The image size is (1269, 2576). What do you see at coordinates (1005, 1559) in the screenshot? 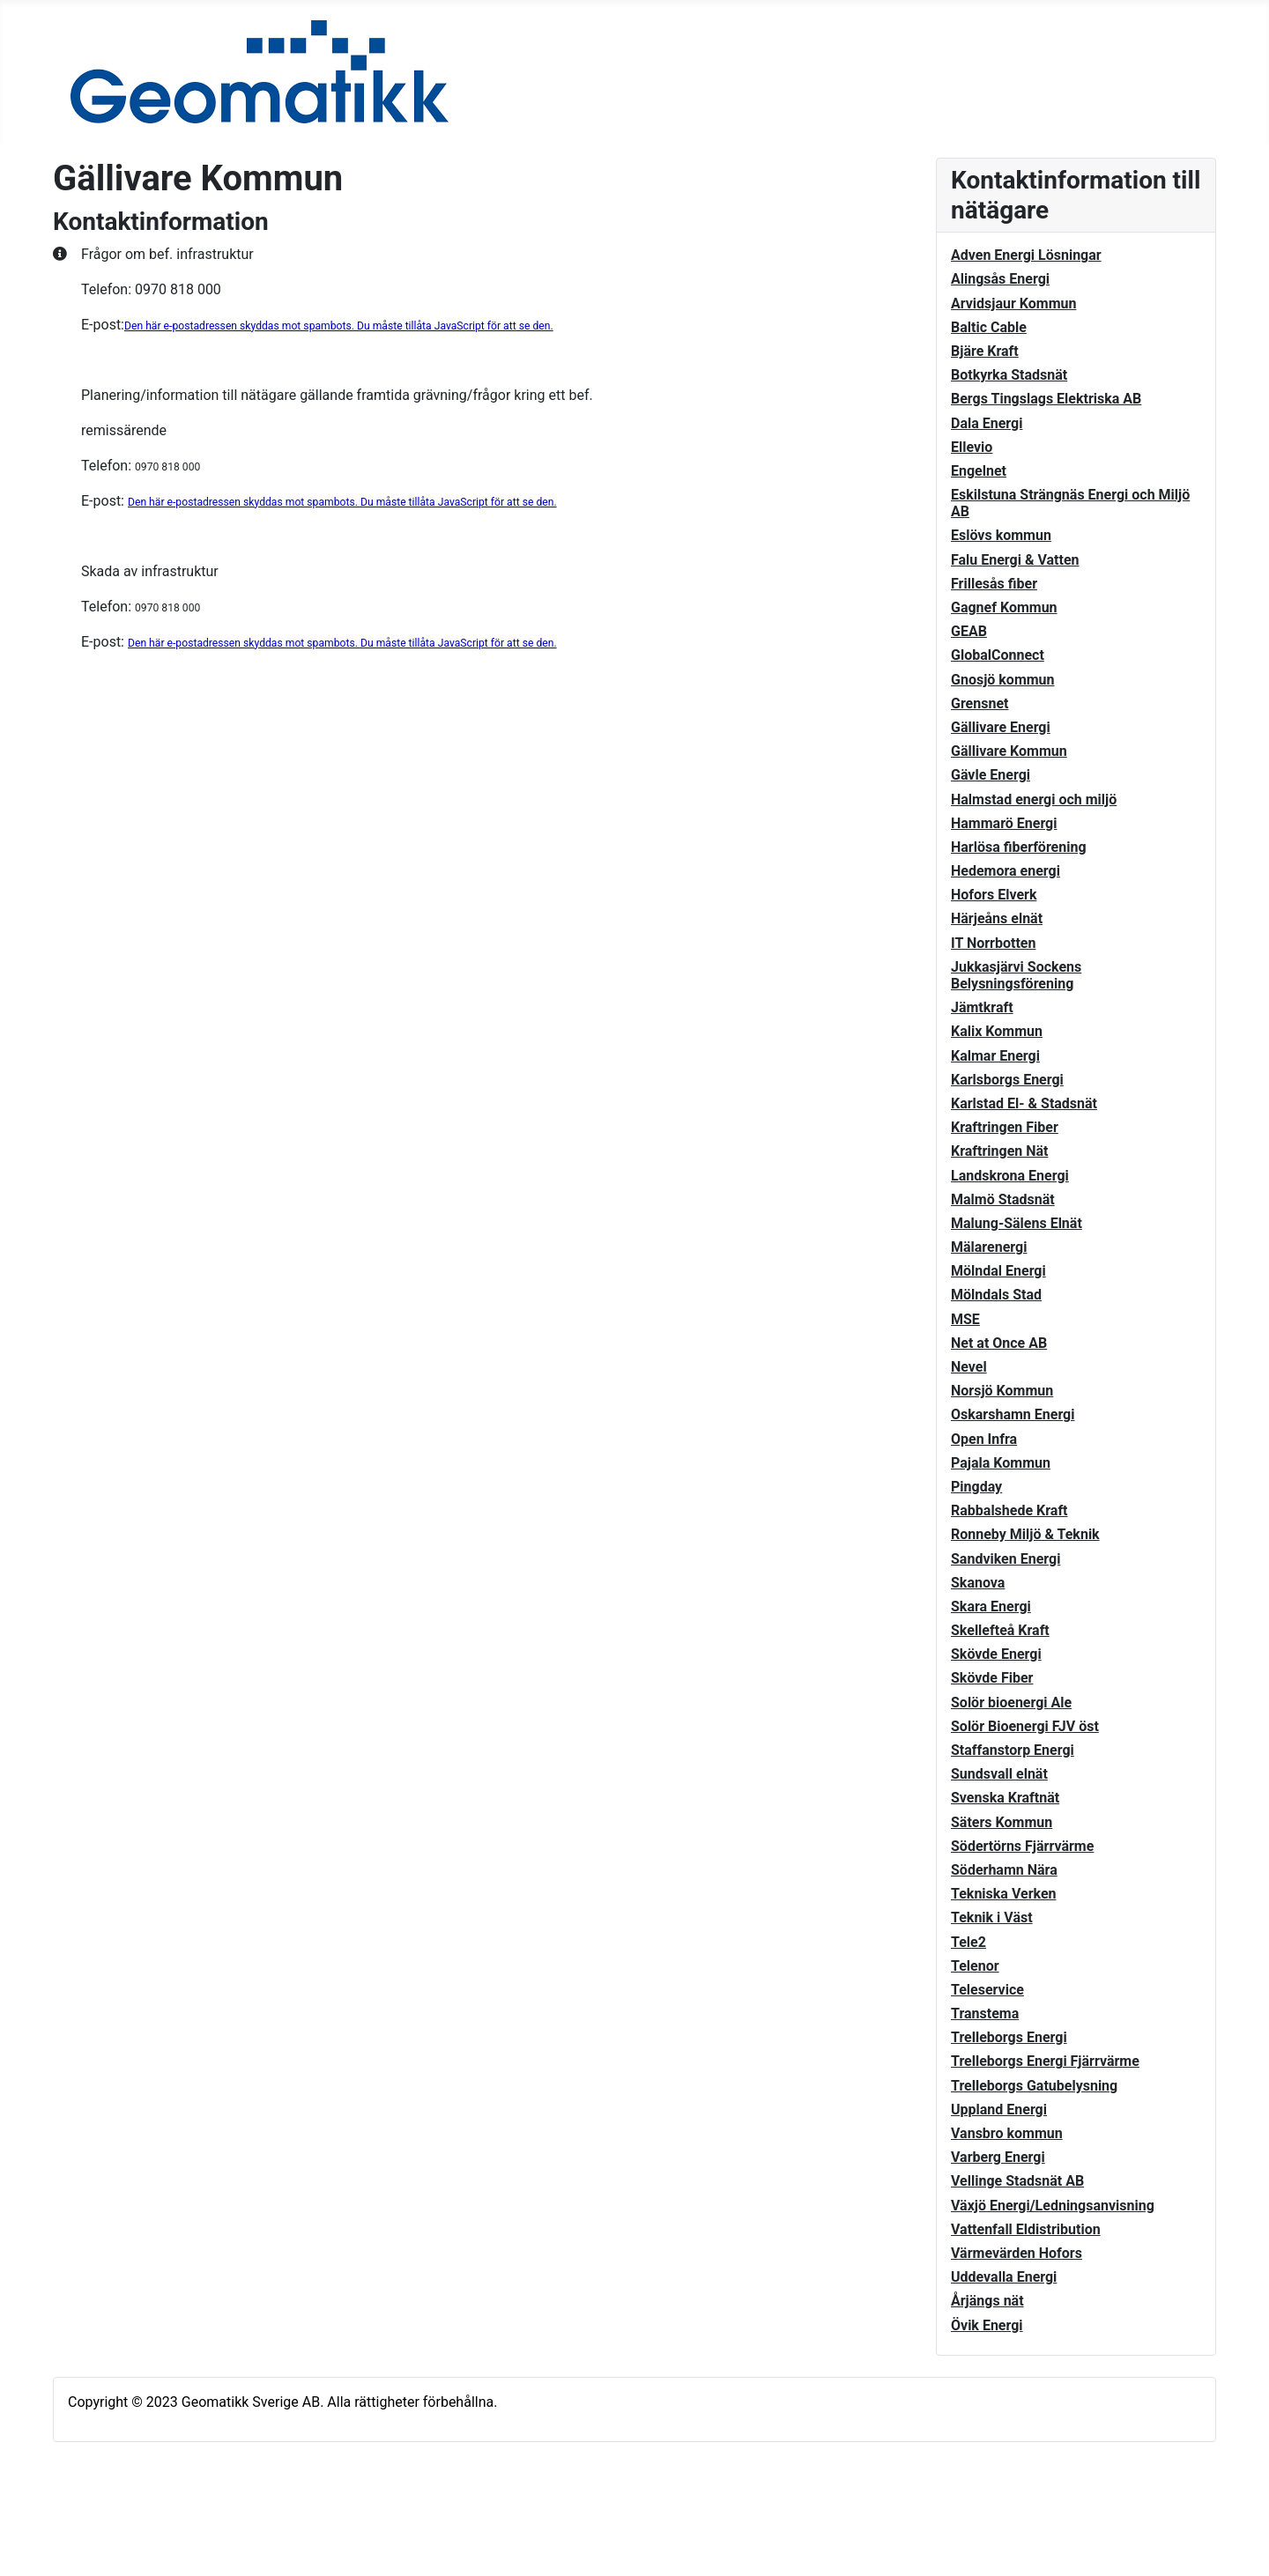
I see `Sandviken Energi` at bounding box center [1005, 1559].